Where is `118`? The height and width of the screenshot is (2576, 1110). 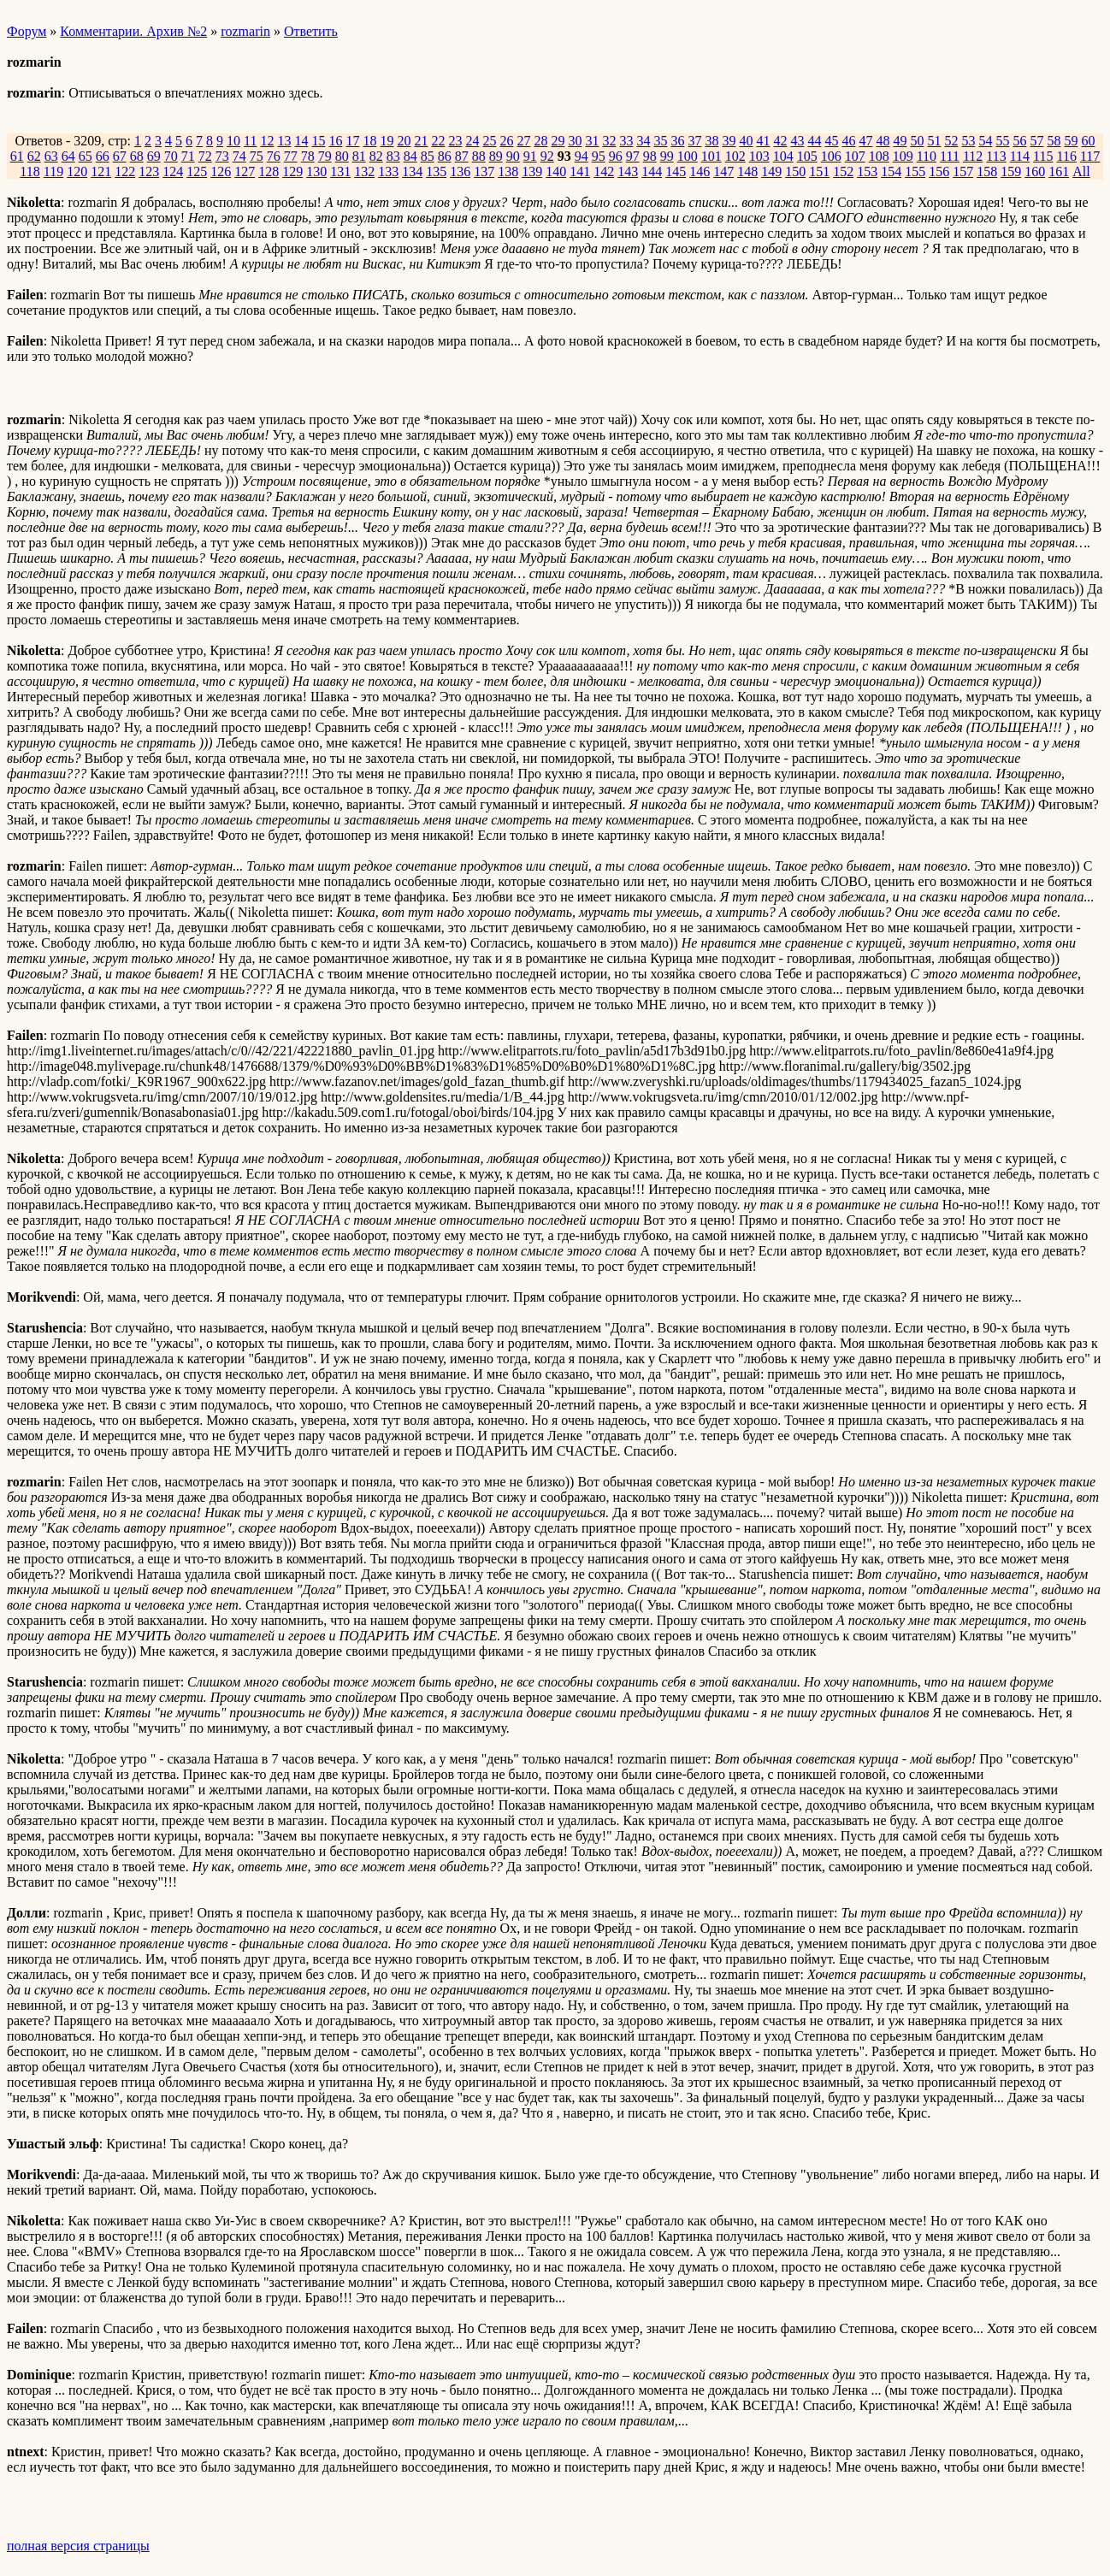
118 is located at coordinates (29, 171).